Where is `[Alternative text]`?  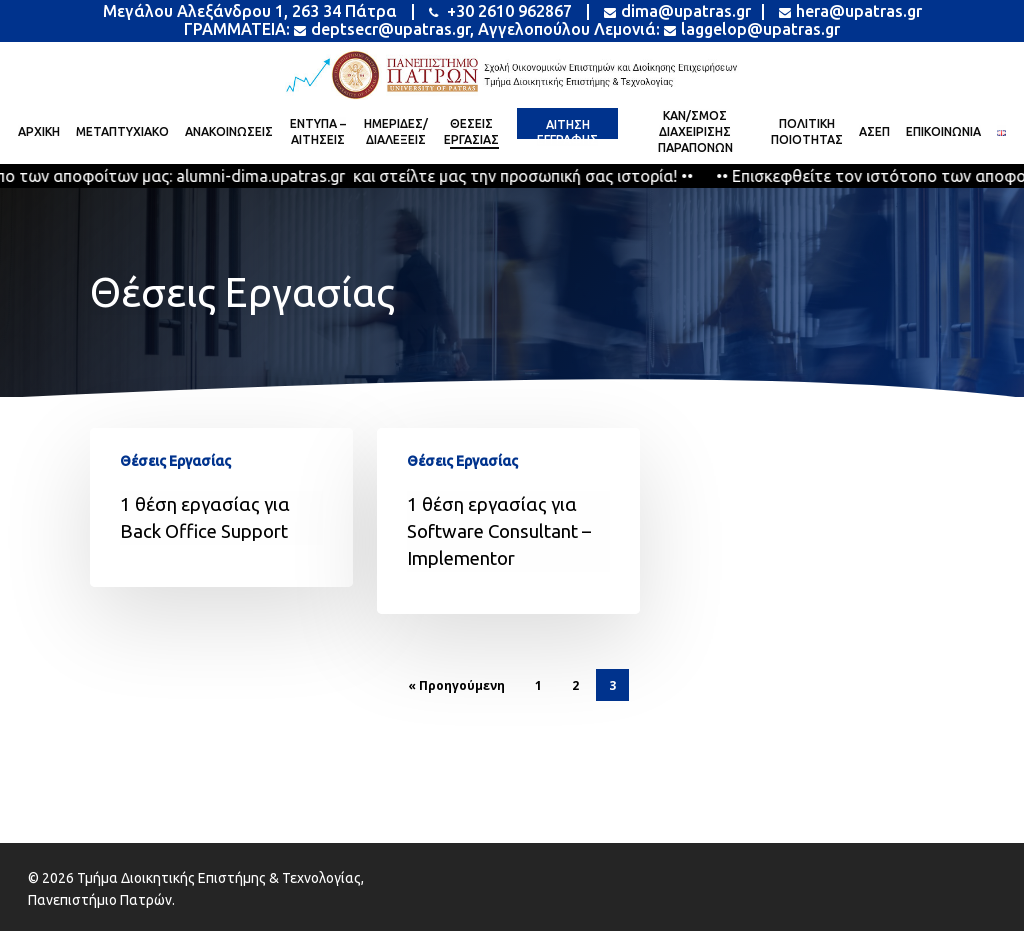 [Alternative text] is located at coordinates (512, 75).